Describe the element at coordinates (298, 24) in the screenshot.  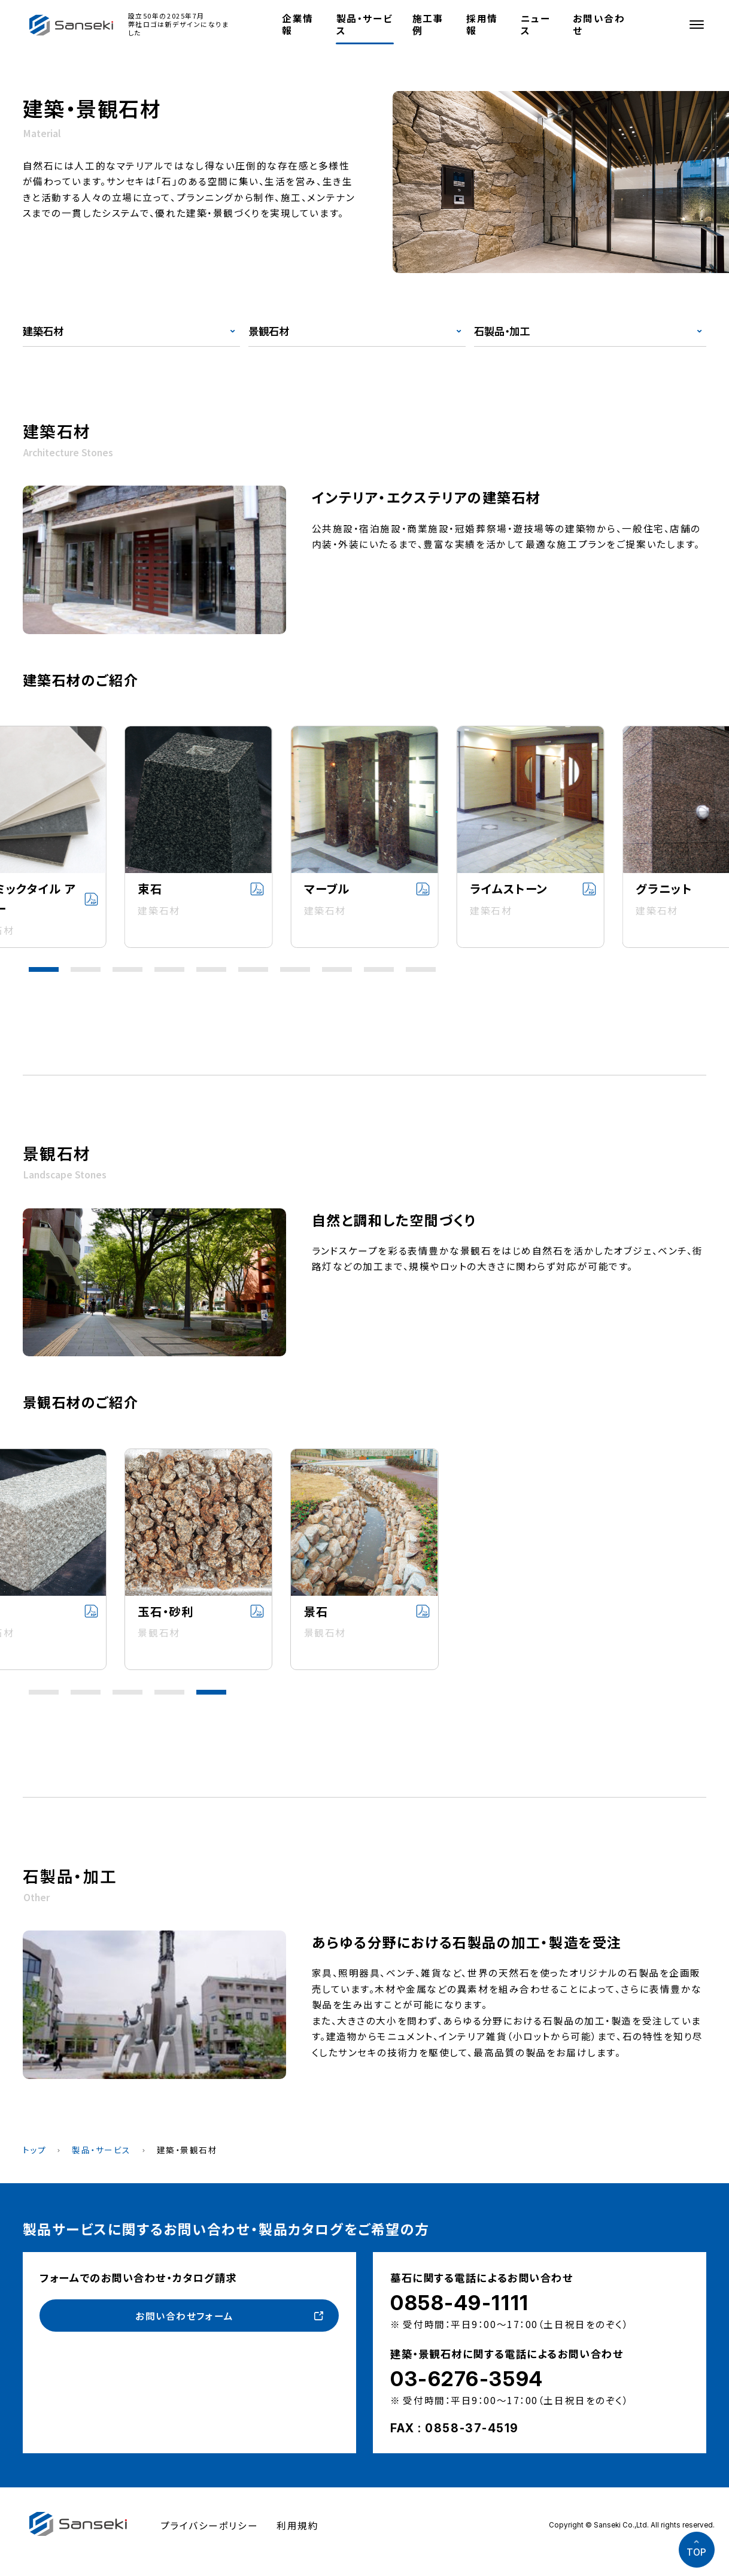
I see `企業情報` at that location.